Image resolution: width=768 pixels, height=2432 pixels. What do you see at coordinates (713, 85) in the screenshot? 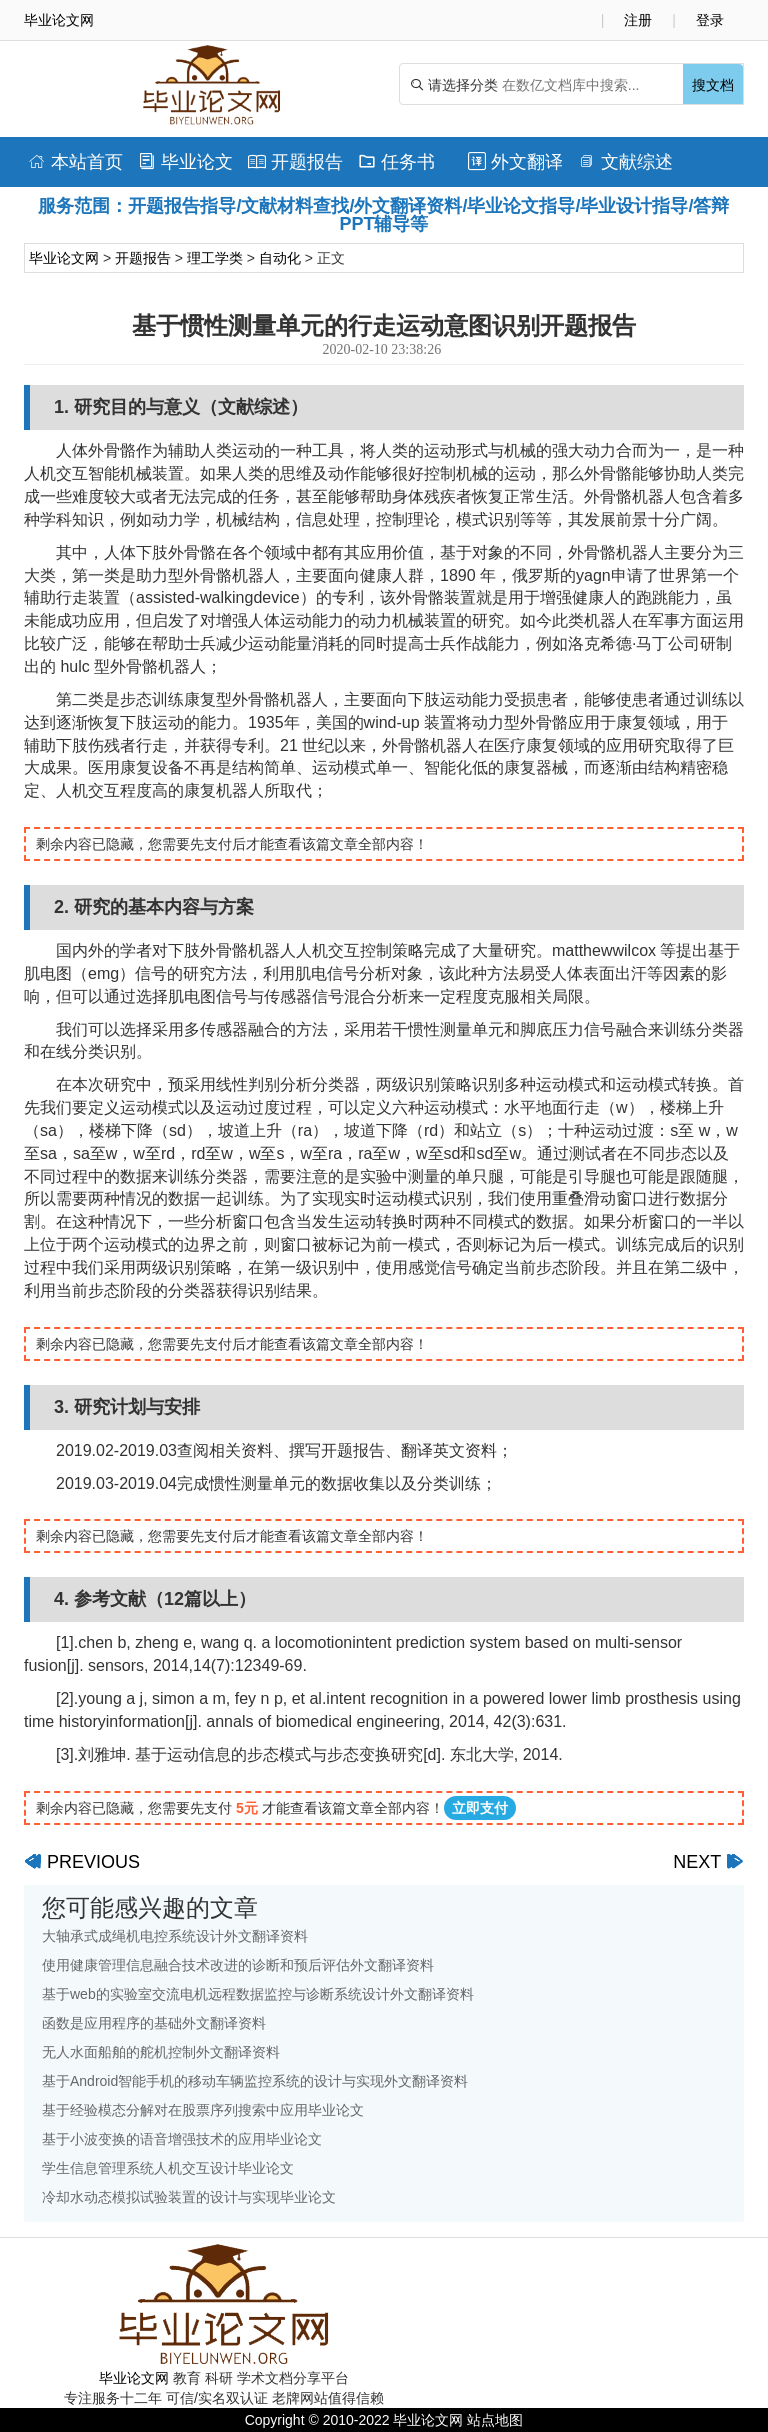
I see `搜文档` at bounding box center [713, 85].